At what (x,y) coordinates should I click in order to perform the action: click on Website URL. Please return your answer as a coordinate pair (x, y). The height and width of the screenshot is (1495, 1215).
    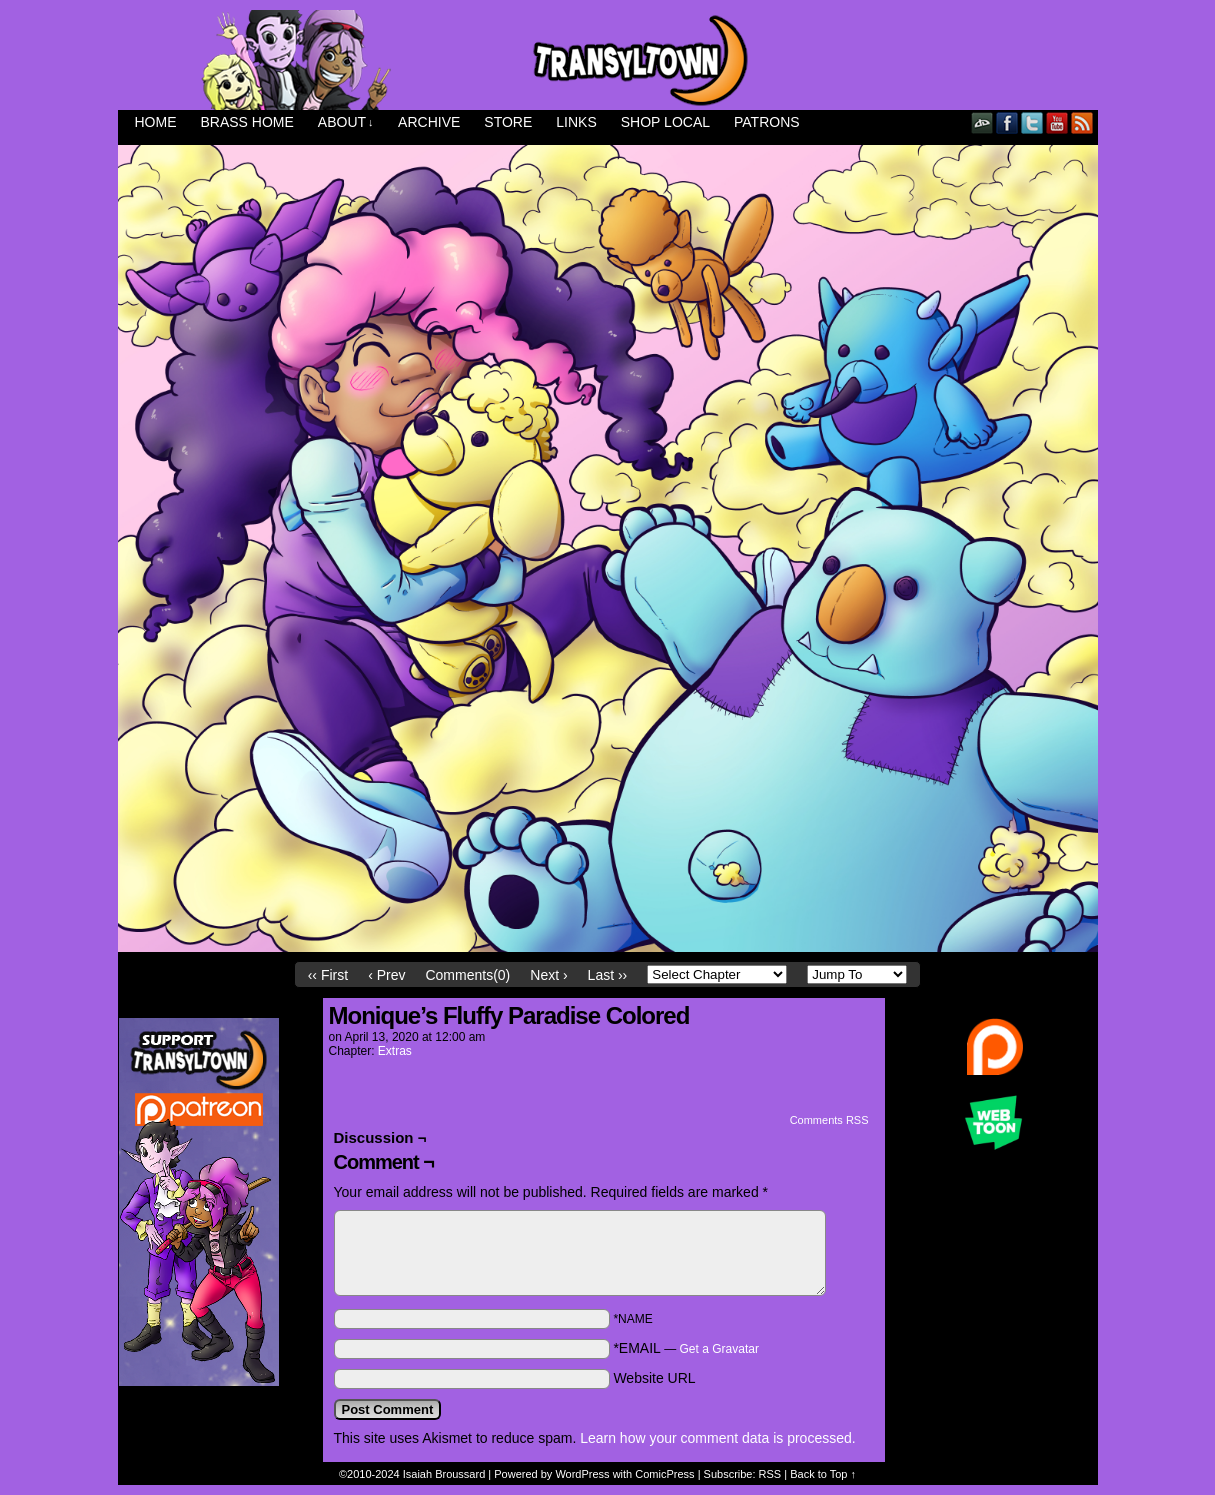
    Looking at the image, I should click on (654, 1378).